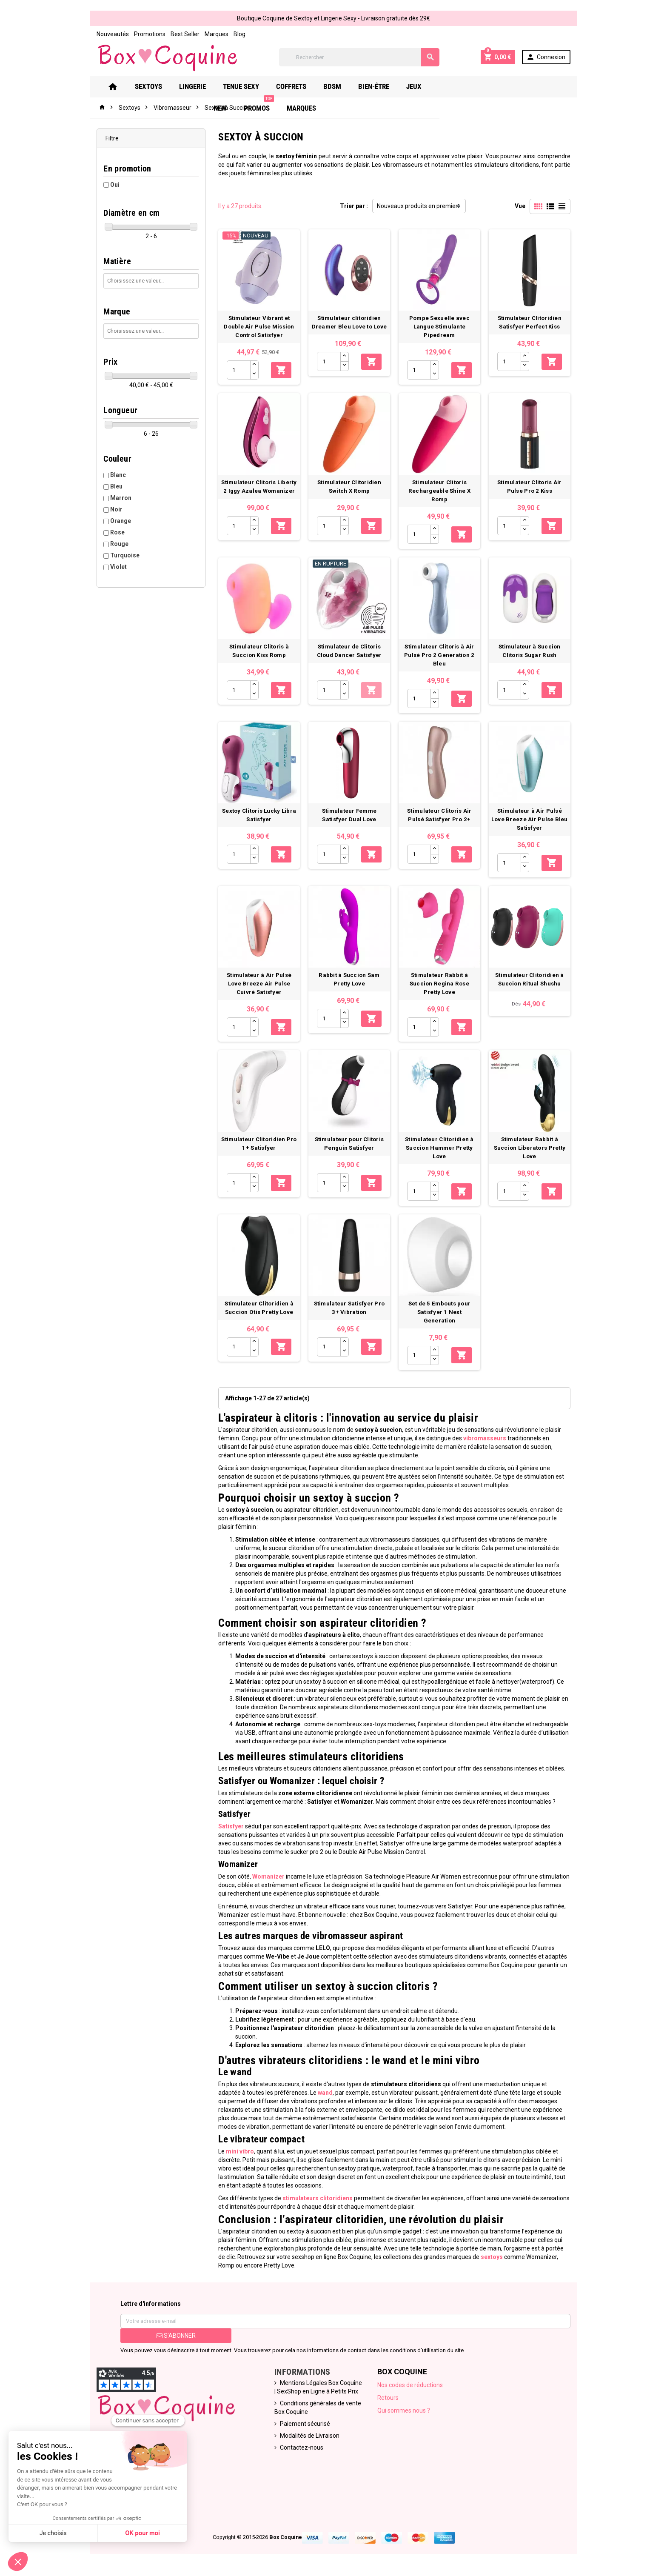 Image resolution: width=667 pixels, height=2576 pixels. What do you see at coordinates (292, 2093) in the screenshot?
I see `wand` at bounding box center [292, 2093].